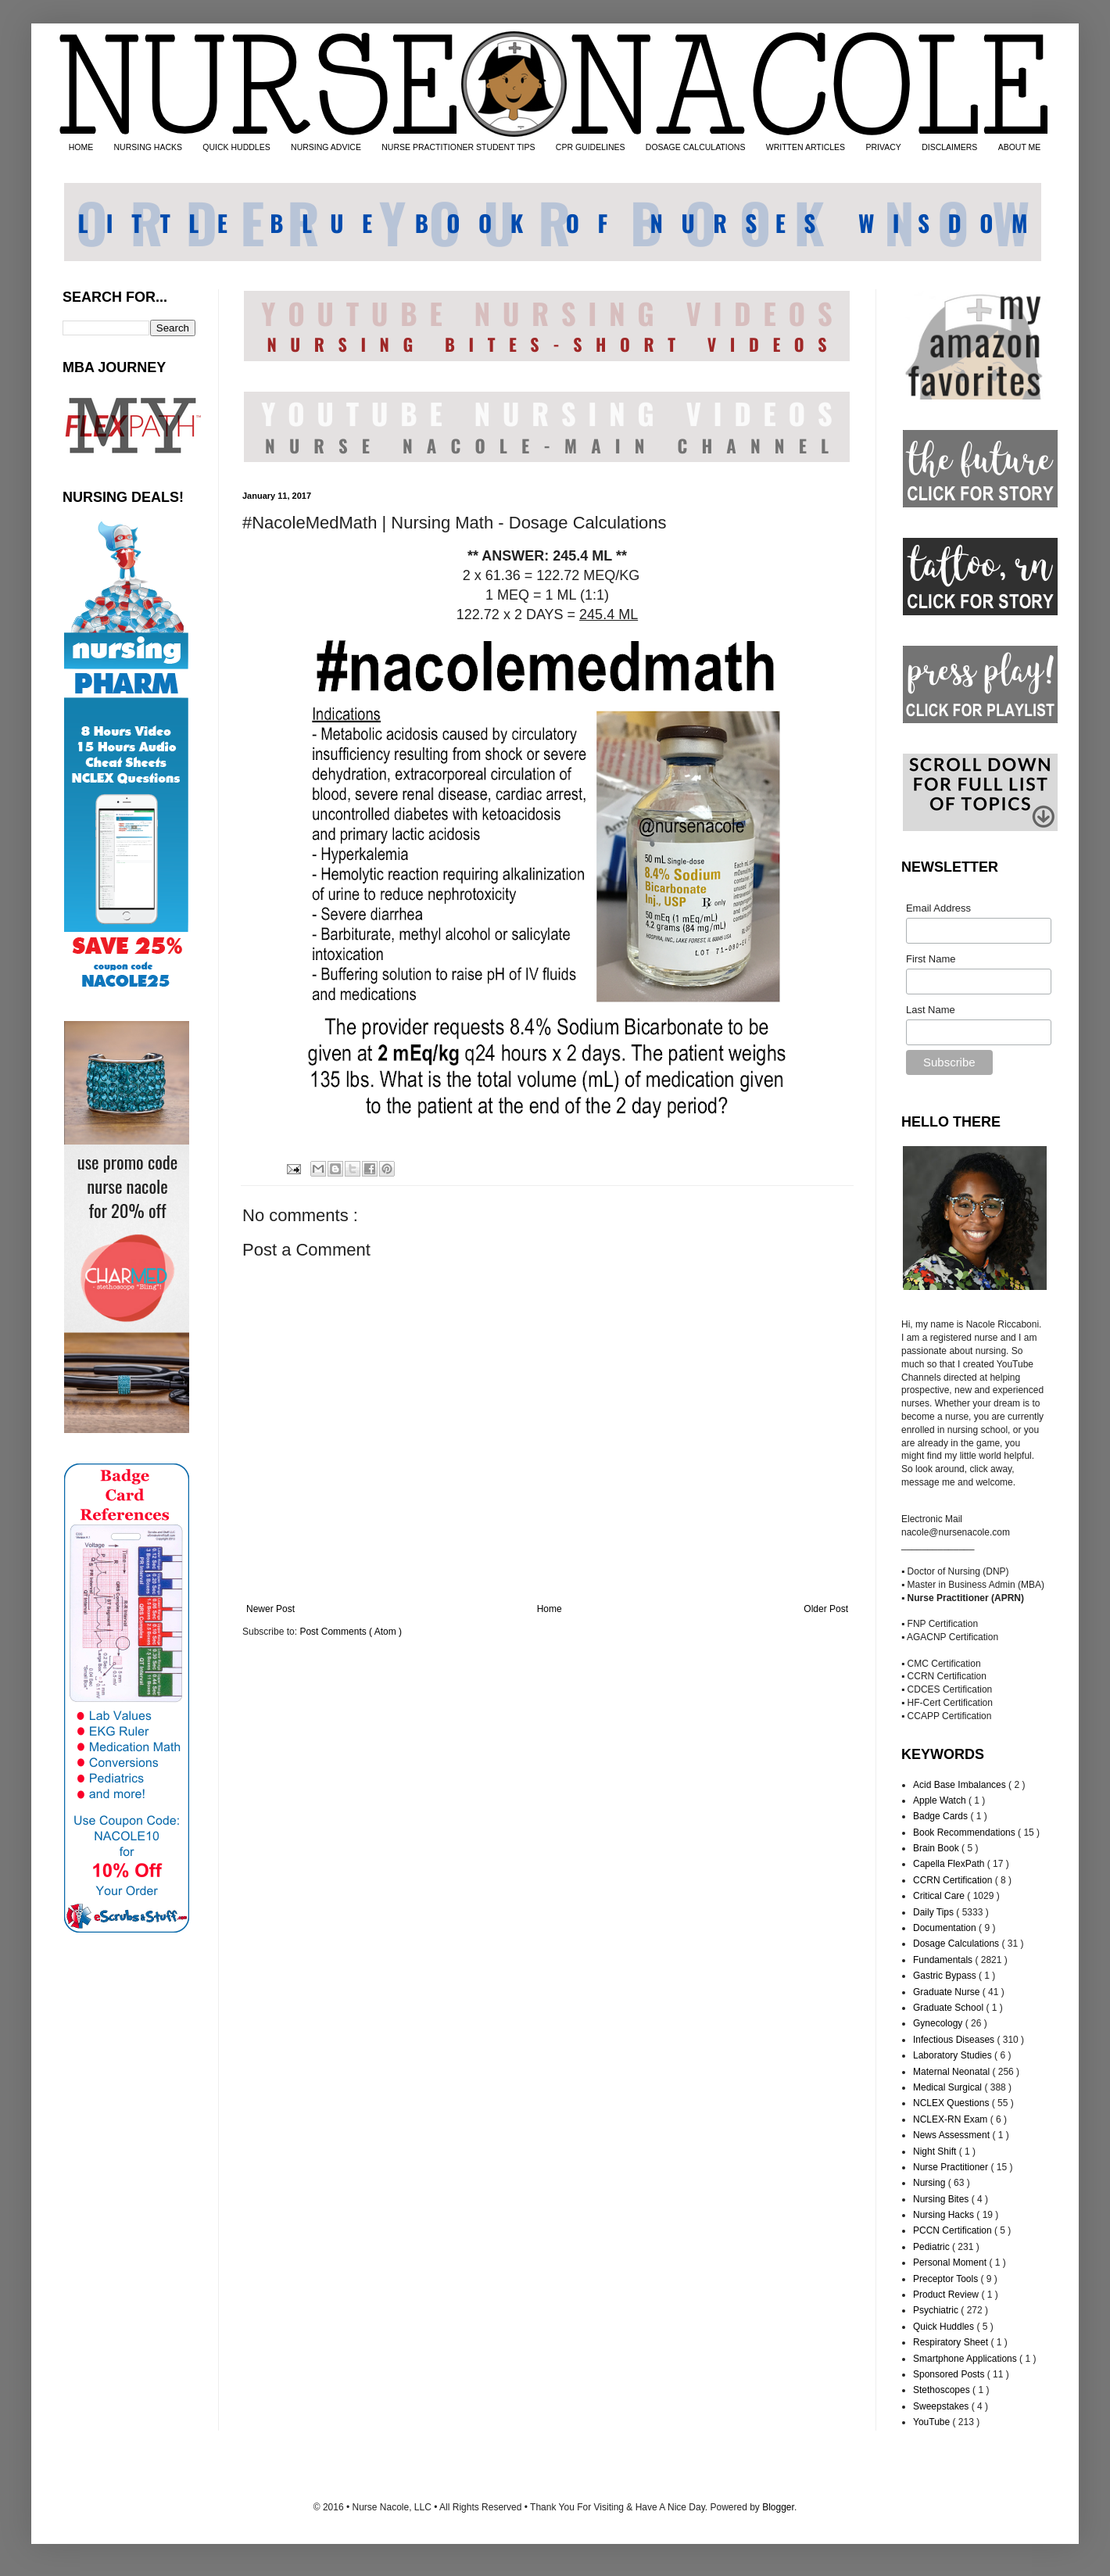 The height and width of the screenshot is (2576, 1110). I want to click on DISCLAIMERS, so click(949, 147).